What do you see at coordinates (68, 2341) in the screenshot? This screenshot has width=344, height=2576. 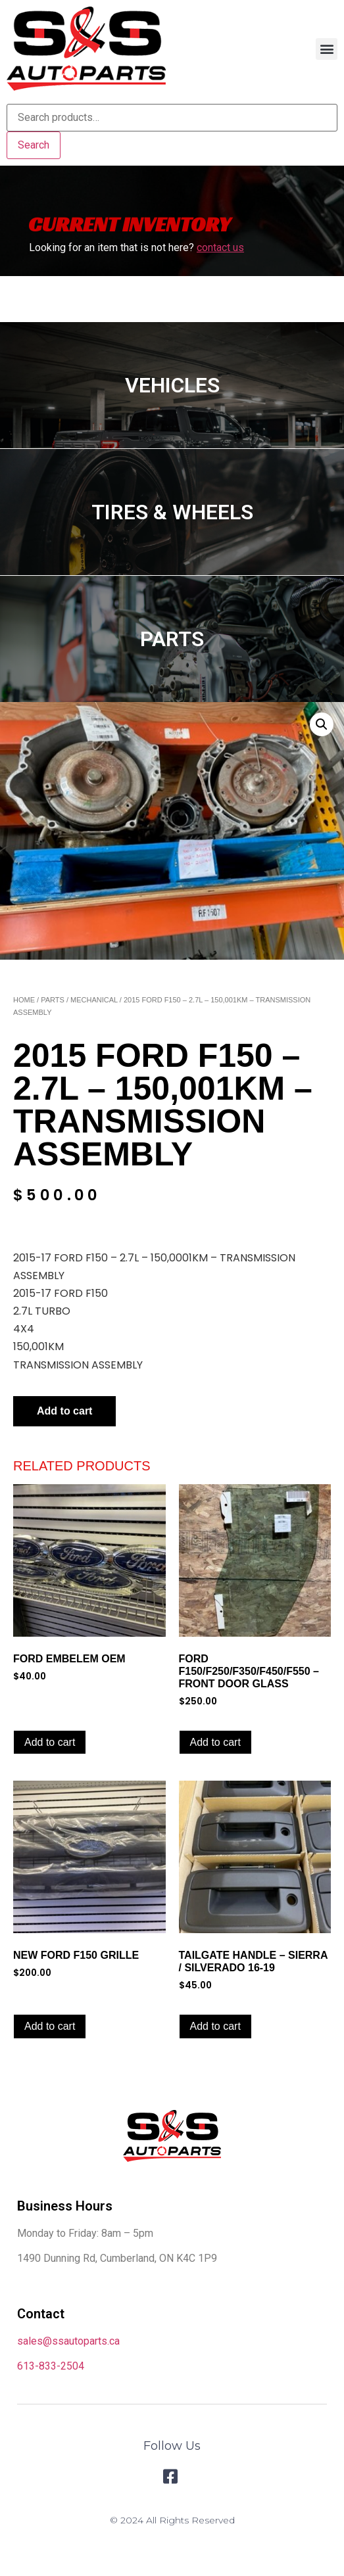 I see `sales@ssautoparts.ca` at bounding box center [68, 2341].